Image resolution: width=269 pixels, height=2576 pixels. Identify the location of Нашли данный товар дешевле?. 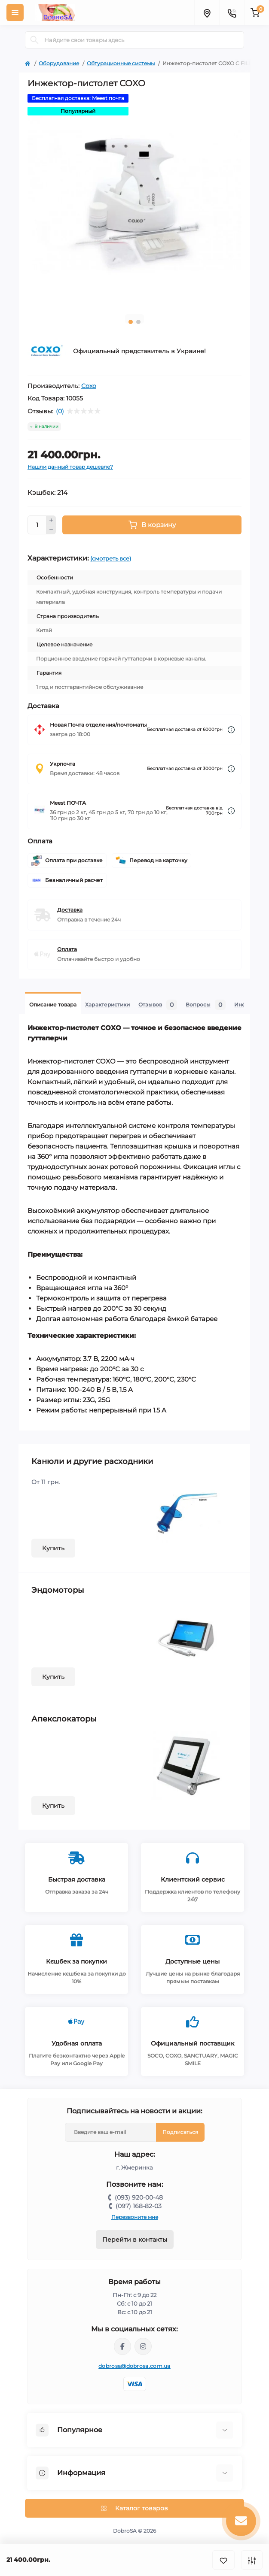
(70, 467).